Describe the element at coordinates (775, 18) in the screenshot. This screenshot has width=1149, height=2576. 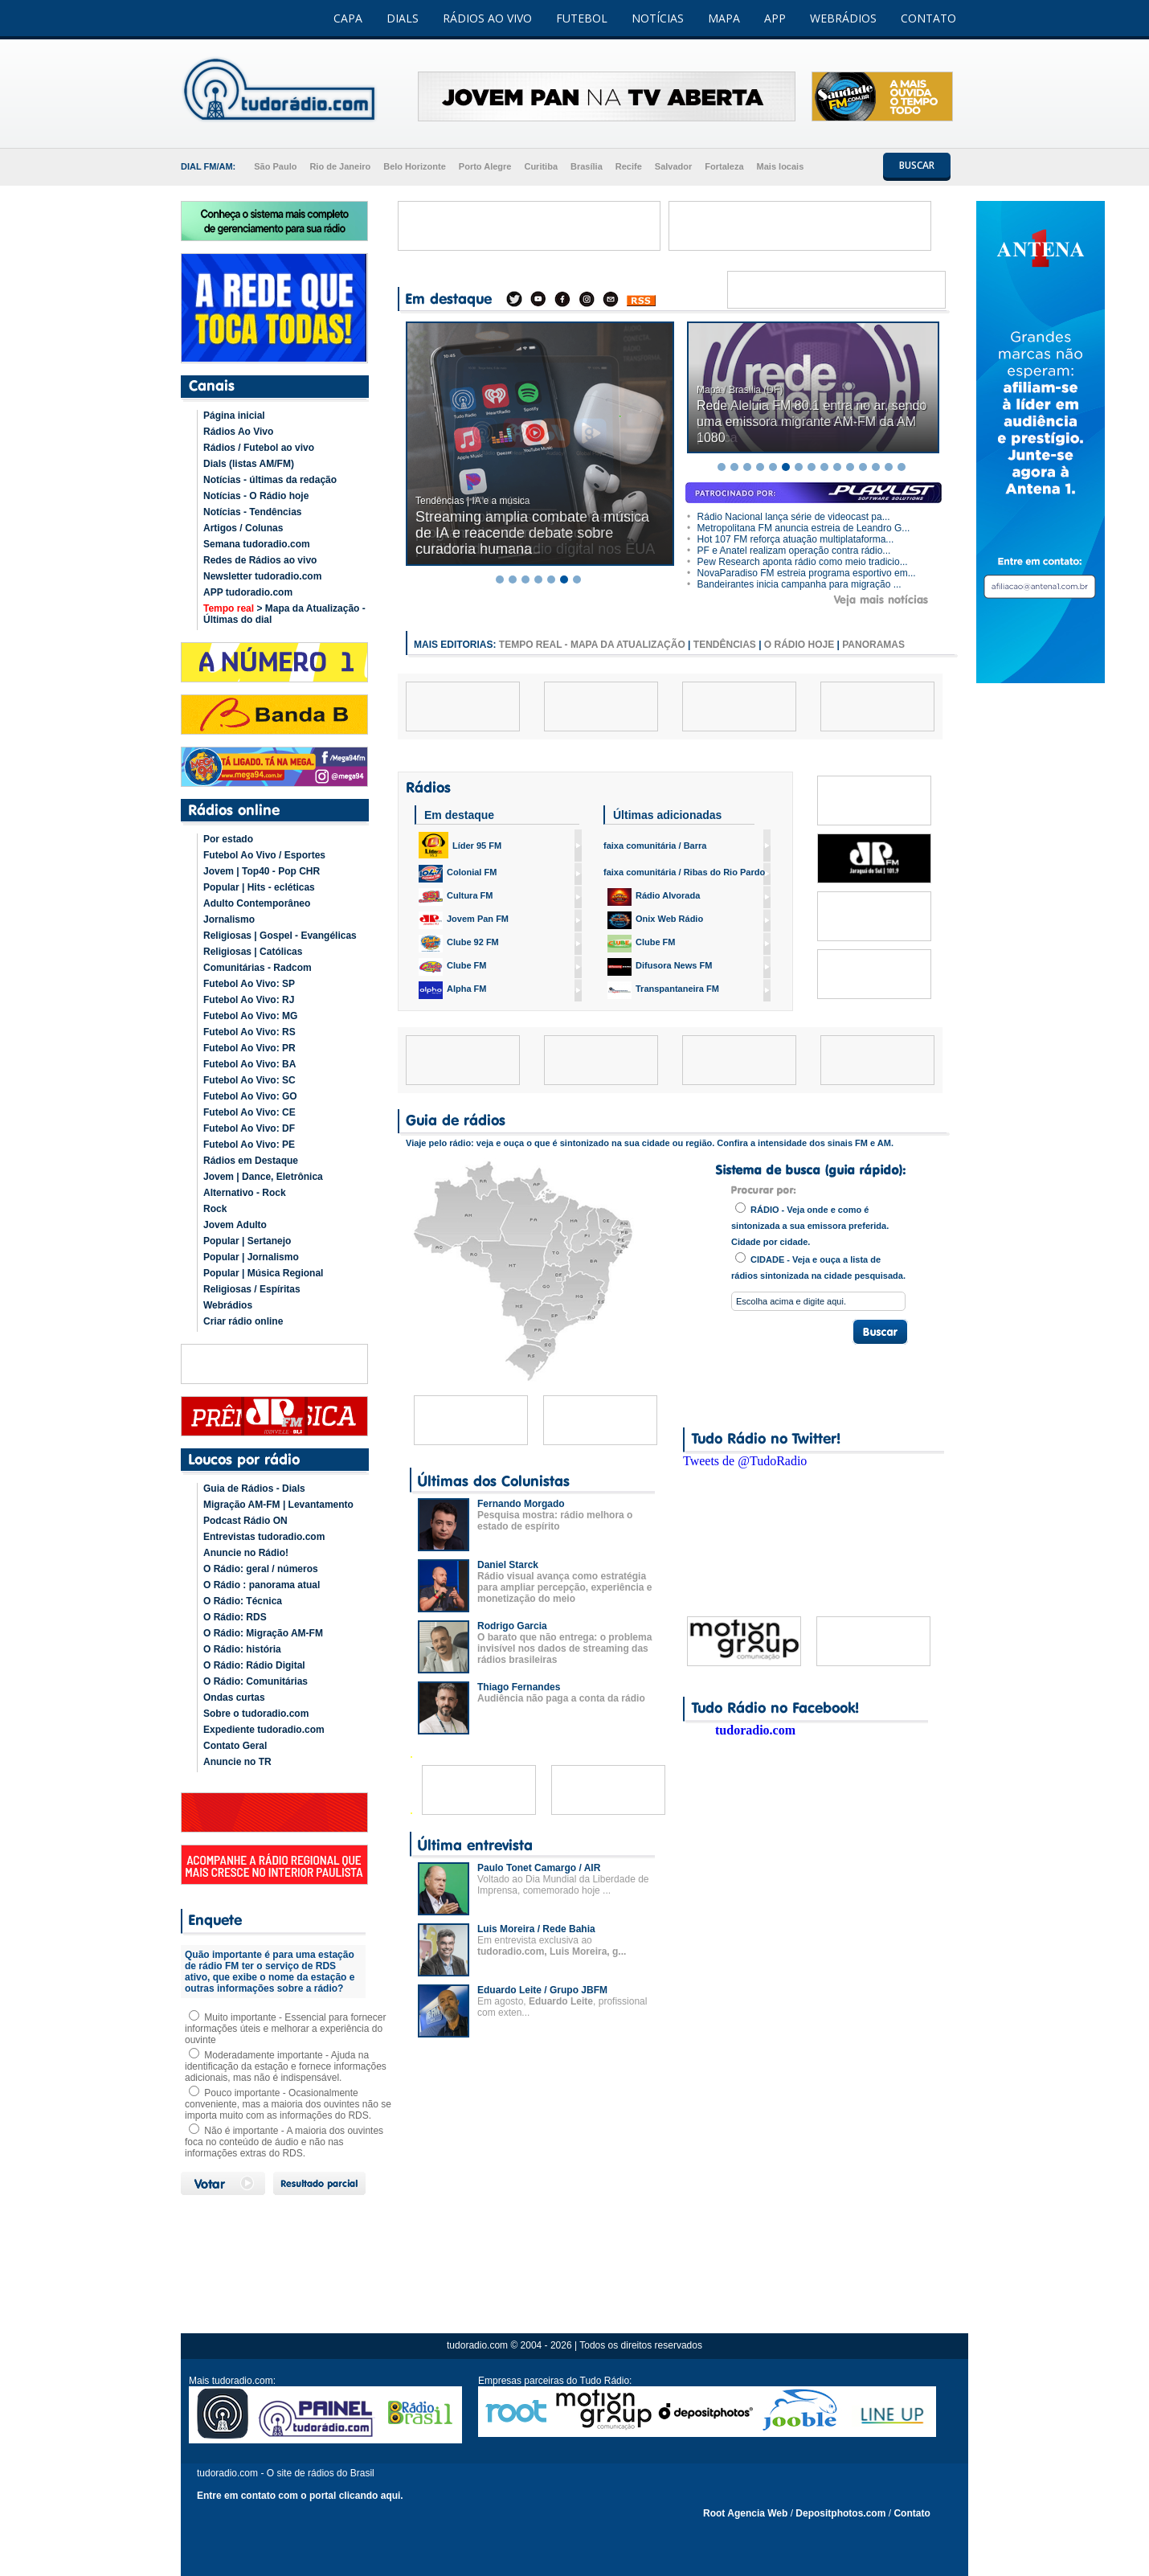
I see `APP` at that location.